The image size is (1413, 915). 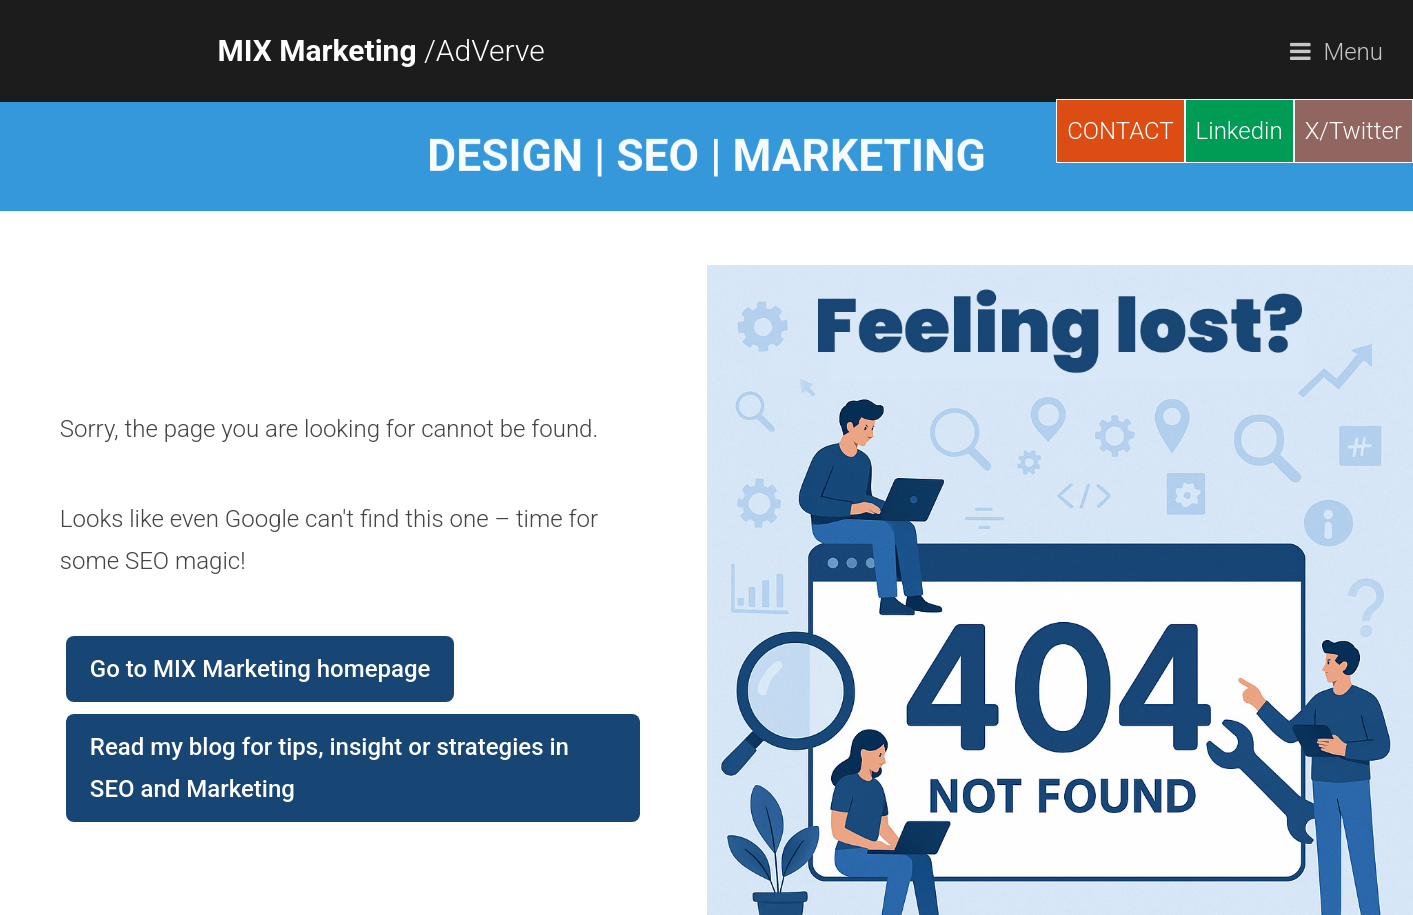 What do you see at coordinates (1120, 131) in the screenshot?
I see `CONTACT` at bounding box center [1120, 131].